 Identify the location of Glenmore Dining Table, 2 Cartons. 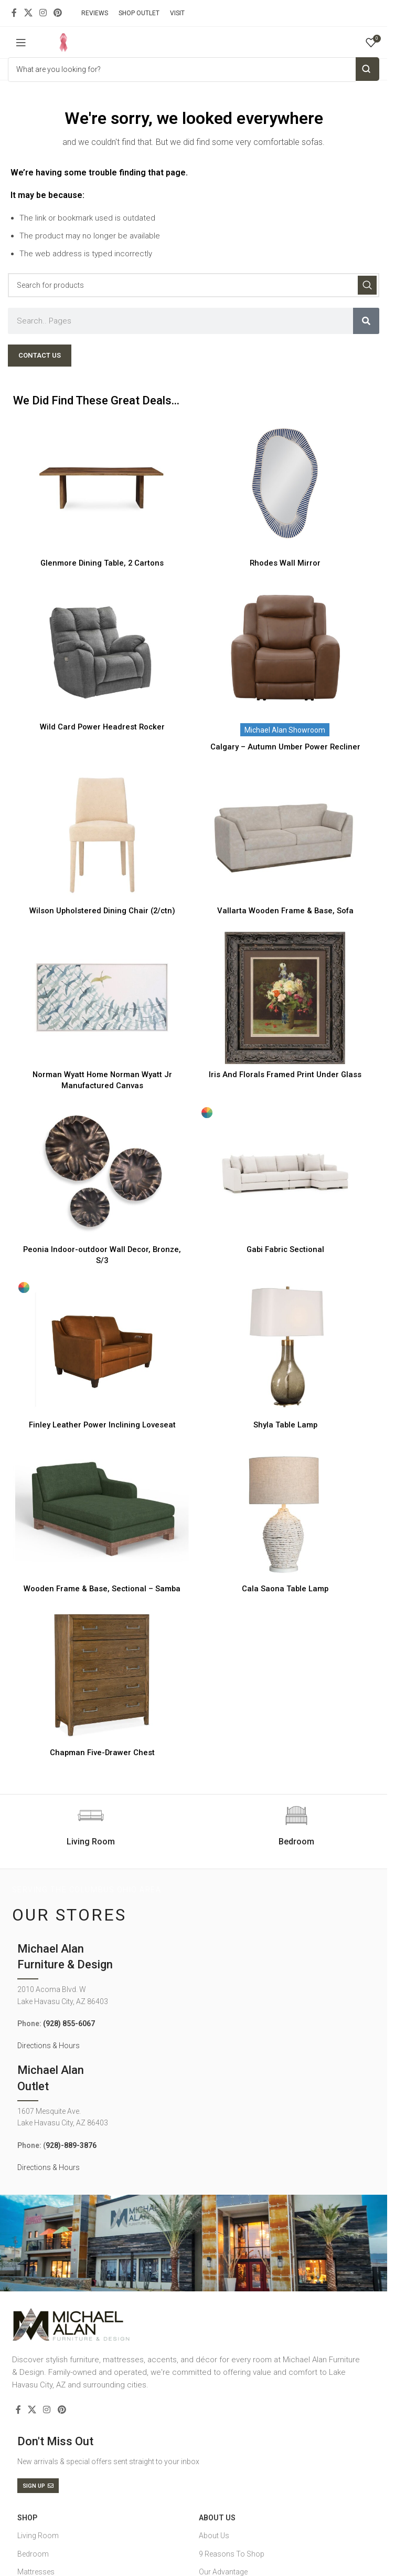
(102, 563).